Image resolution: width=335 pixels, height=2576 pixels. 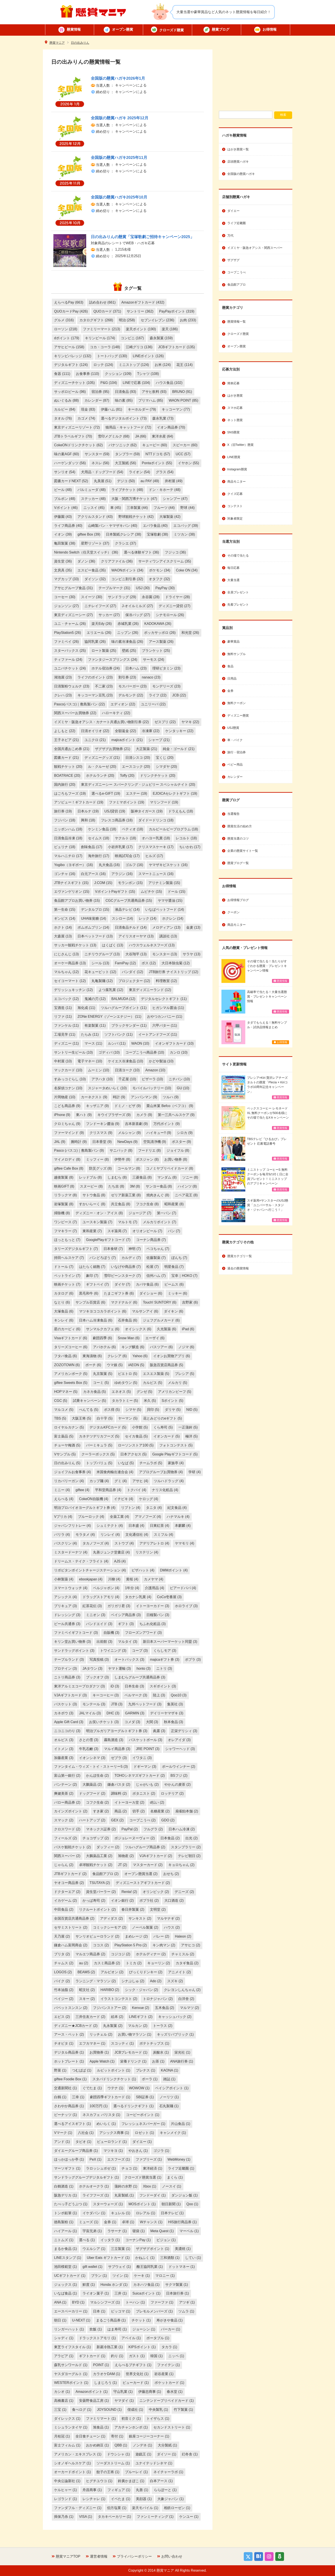 What do you see at coordinates (73, 436) in the screenshot?
I see `JTBトラベルギフト (70)` at bounding box center [73, 436].